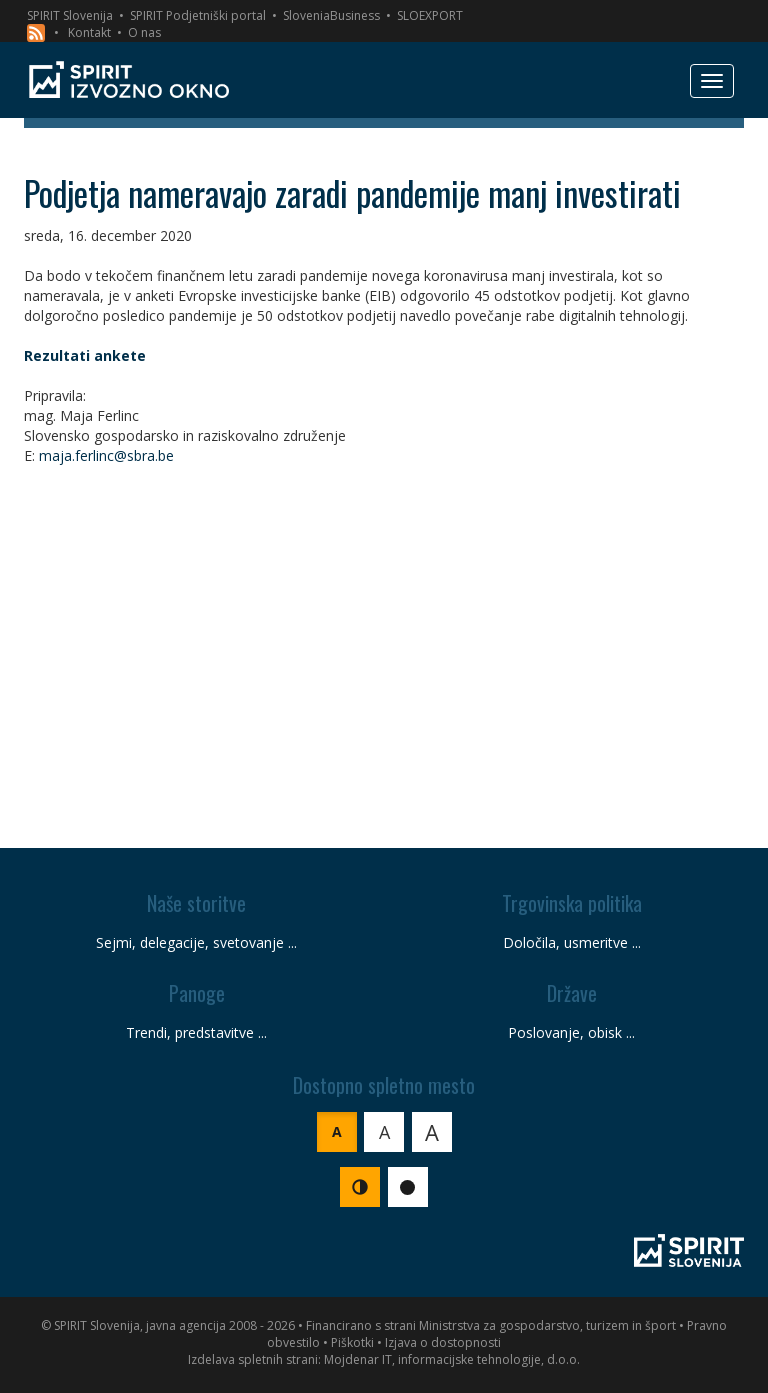 The image size is (768, 1393). Describe the element at coordinates (352, 1342) in the screenshot. I see `Piškotki` at that location.